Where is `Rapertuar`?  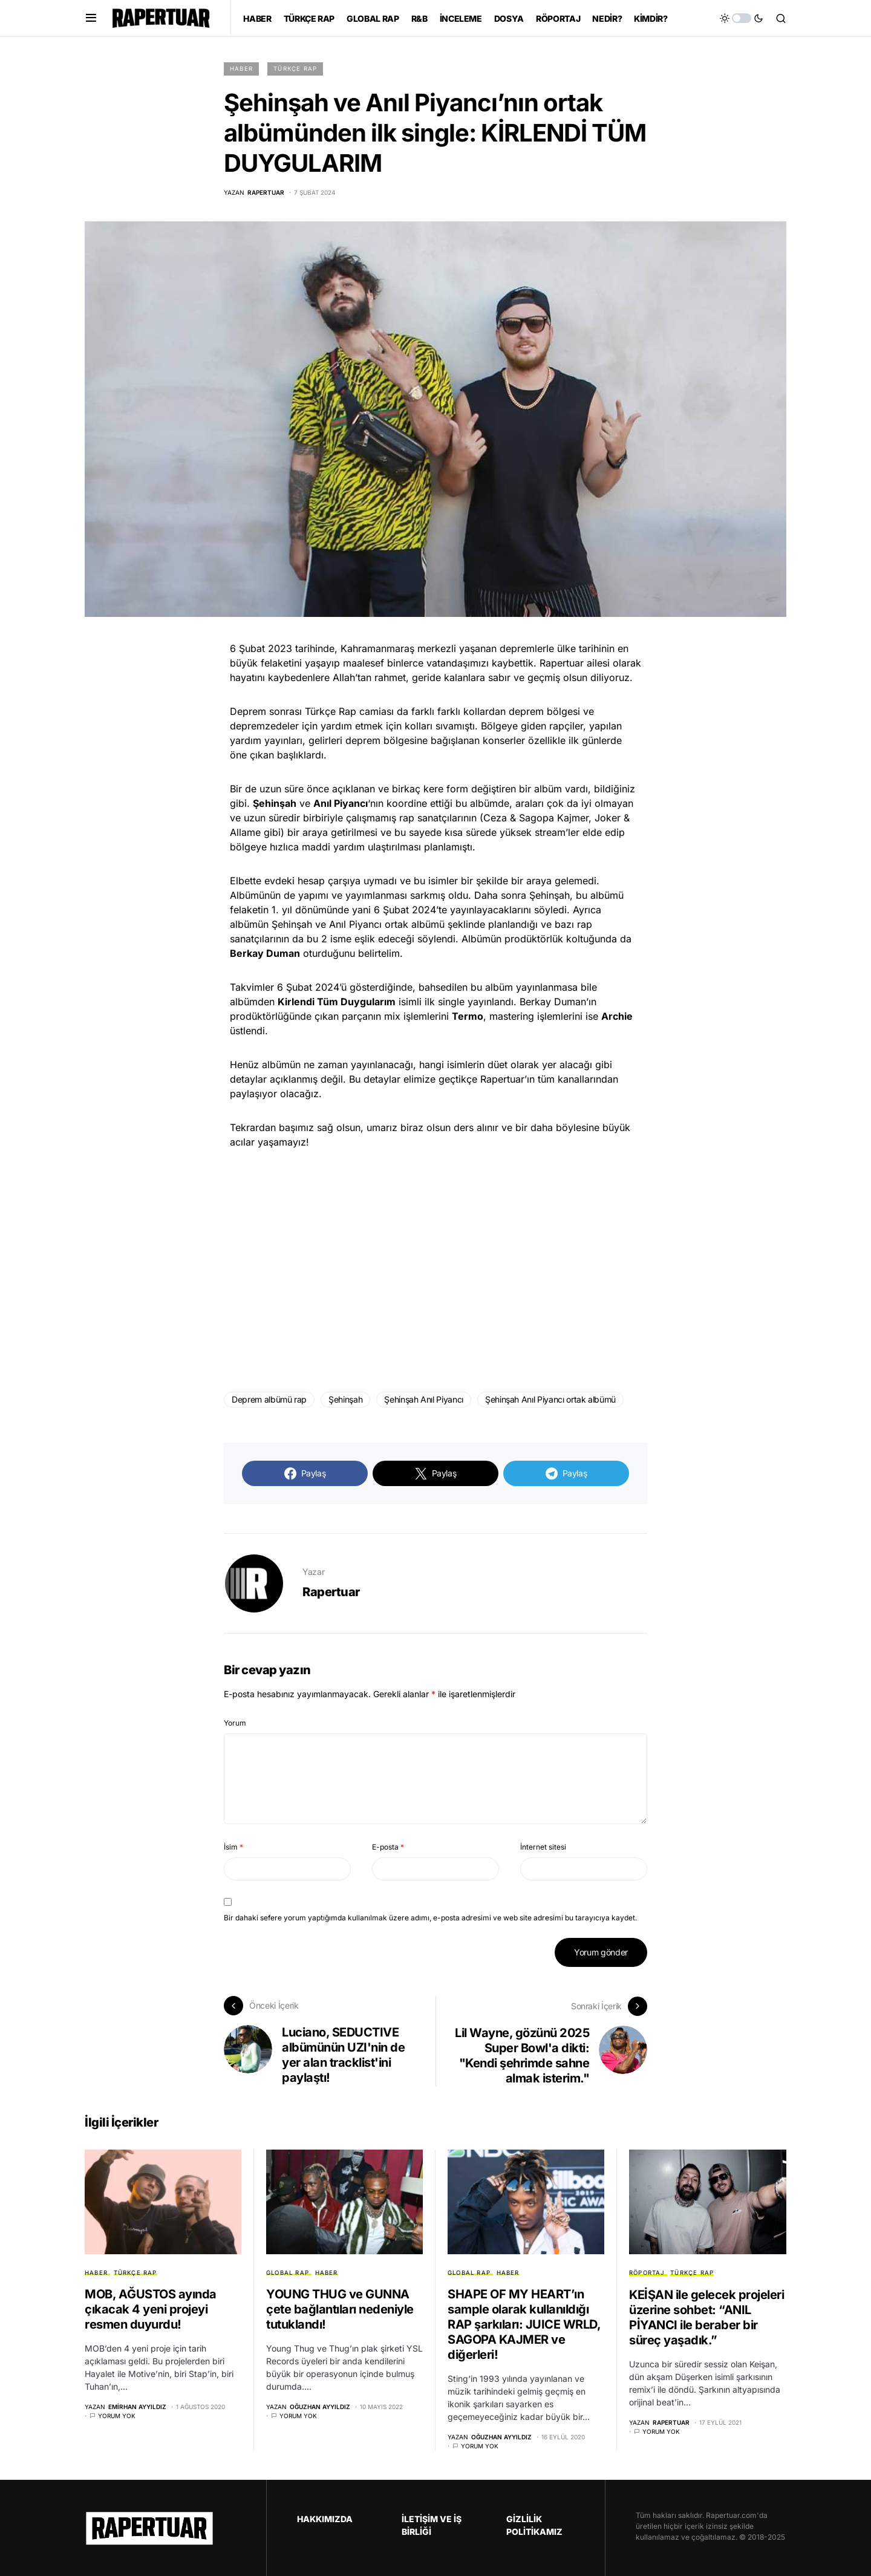
Rapertuar is located at coordinates (331, 1592).